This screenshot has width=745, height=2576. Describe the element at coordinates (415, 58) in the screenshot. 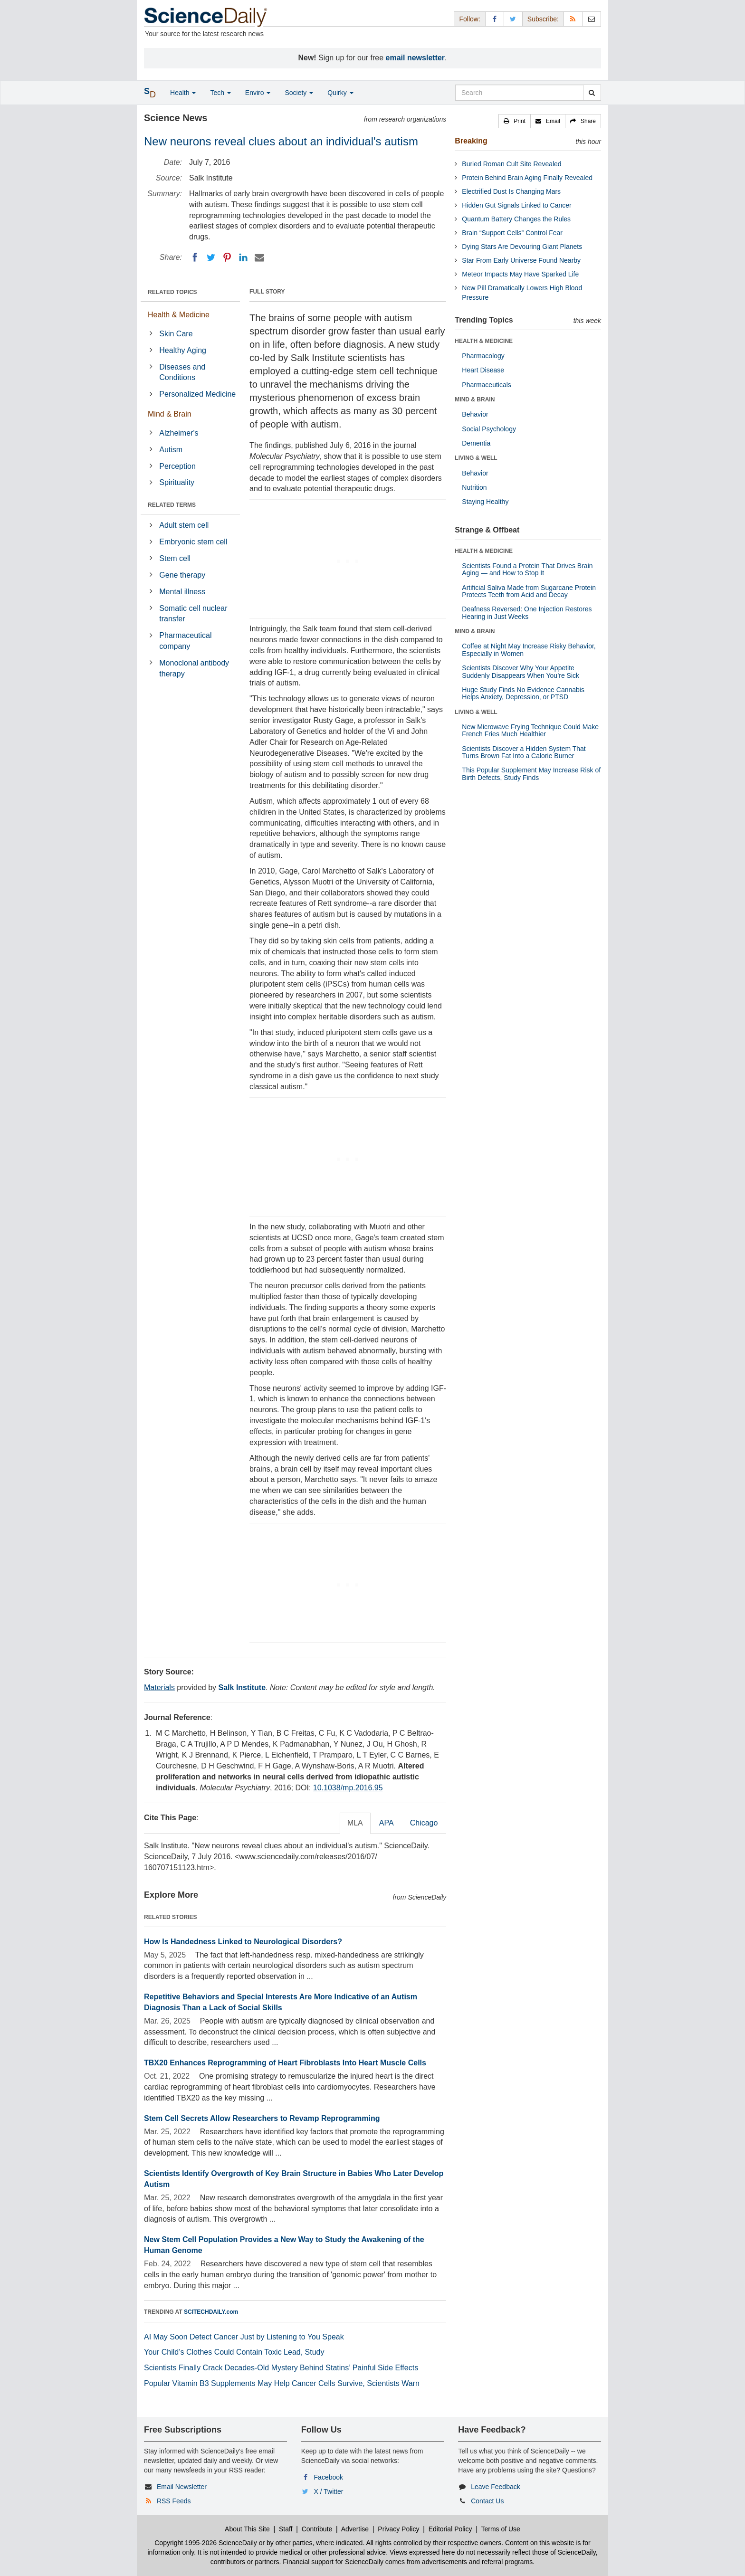

I see `email newsletter` at that location.